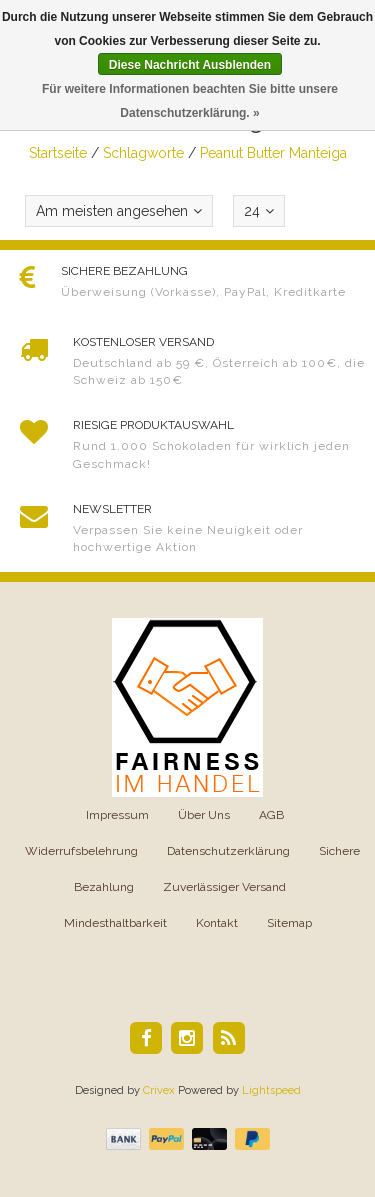 The image size is (375, 1197). What do you see at coordinates (190, 65) in the screenshot?
I see `Diese Nachricht Ausblenden` at bounding box center [190, 65].